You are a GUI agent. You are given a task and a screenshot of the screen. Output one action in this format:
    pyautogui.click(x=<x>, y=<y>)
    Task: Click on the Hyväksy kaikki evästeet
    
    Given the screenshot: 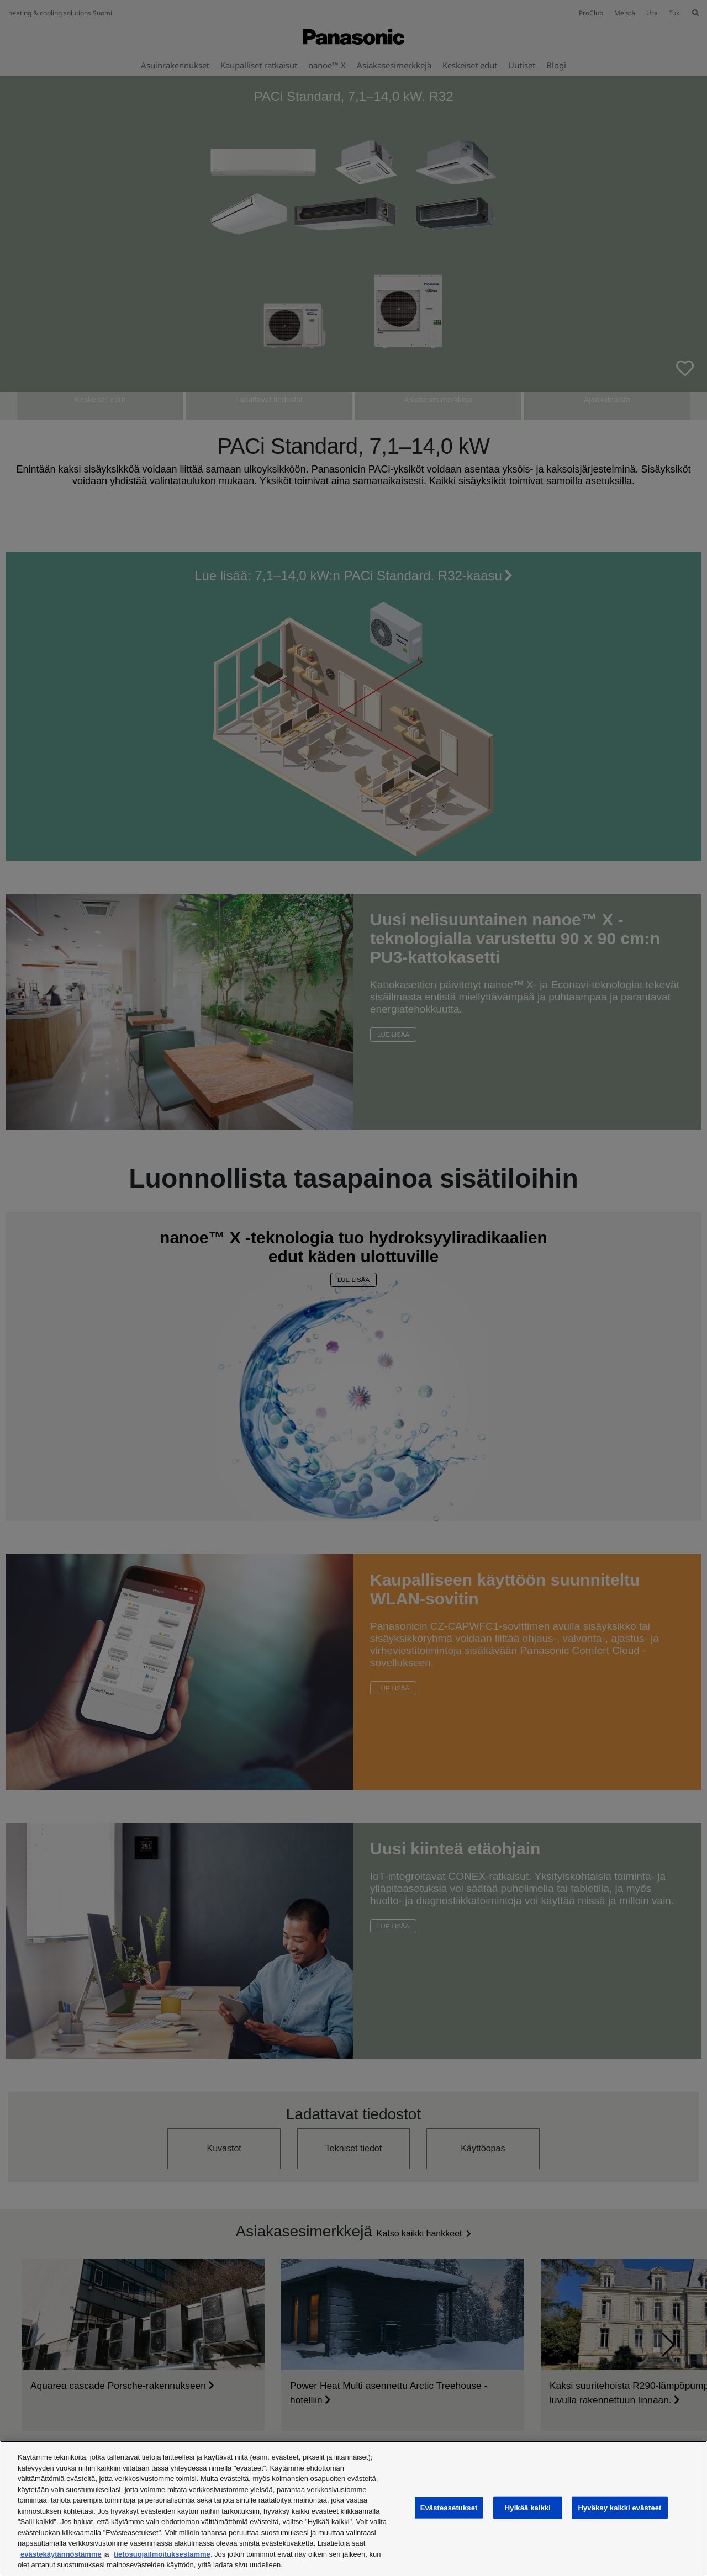 What is the action you would take?
    pyautogui.click(x=619, y=2507)
    